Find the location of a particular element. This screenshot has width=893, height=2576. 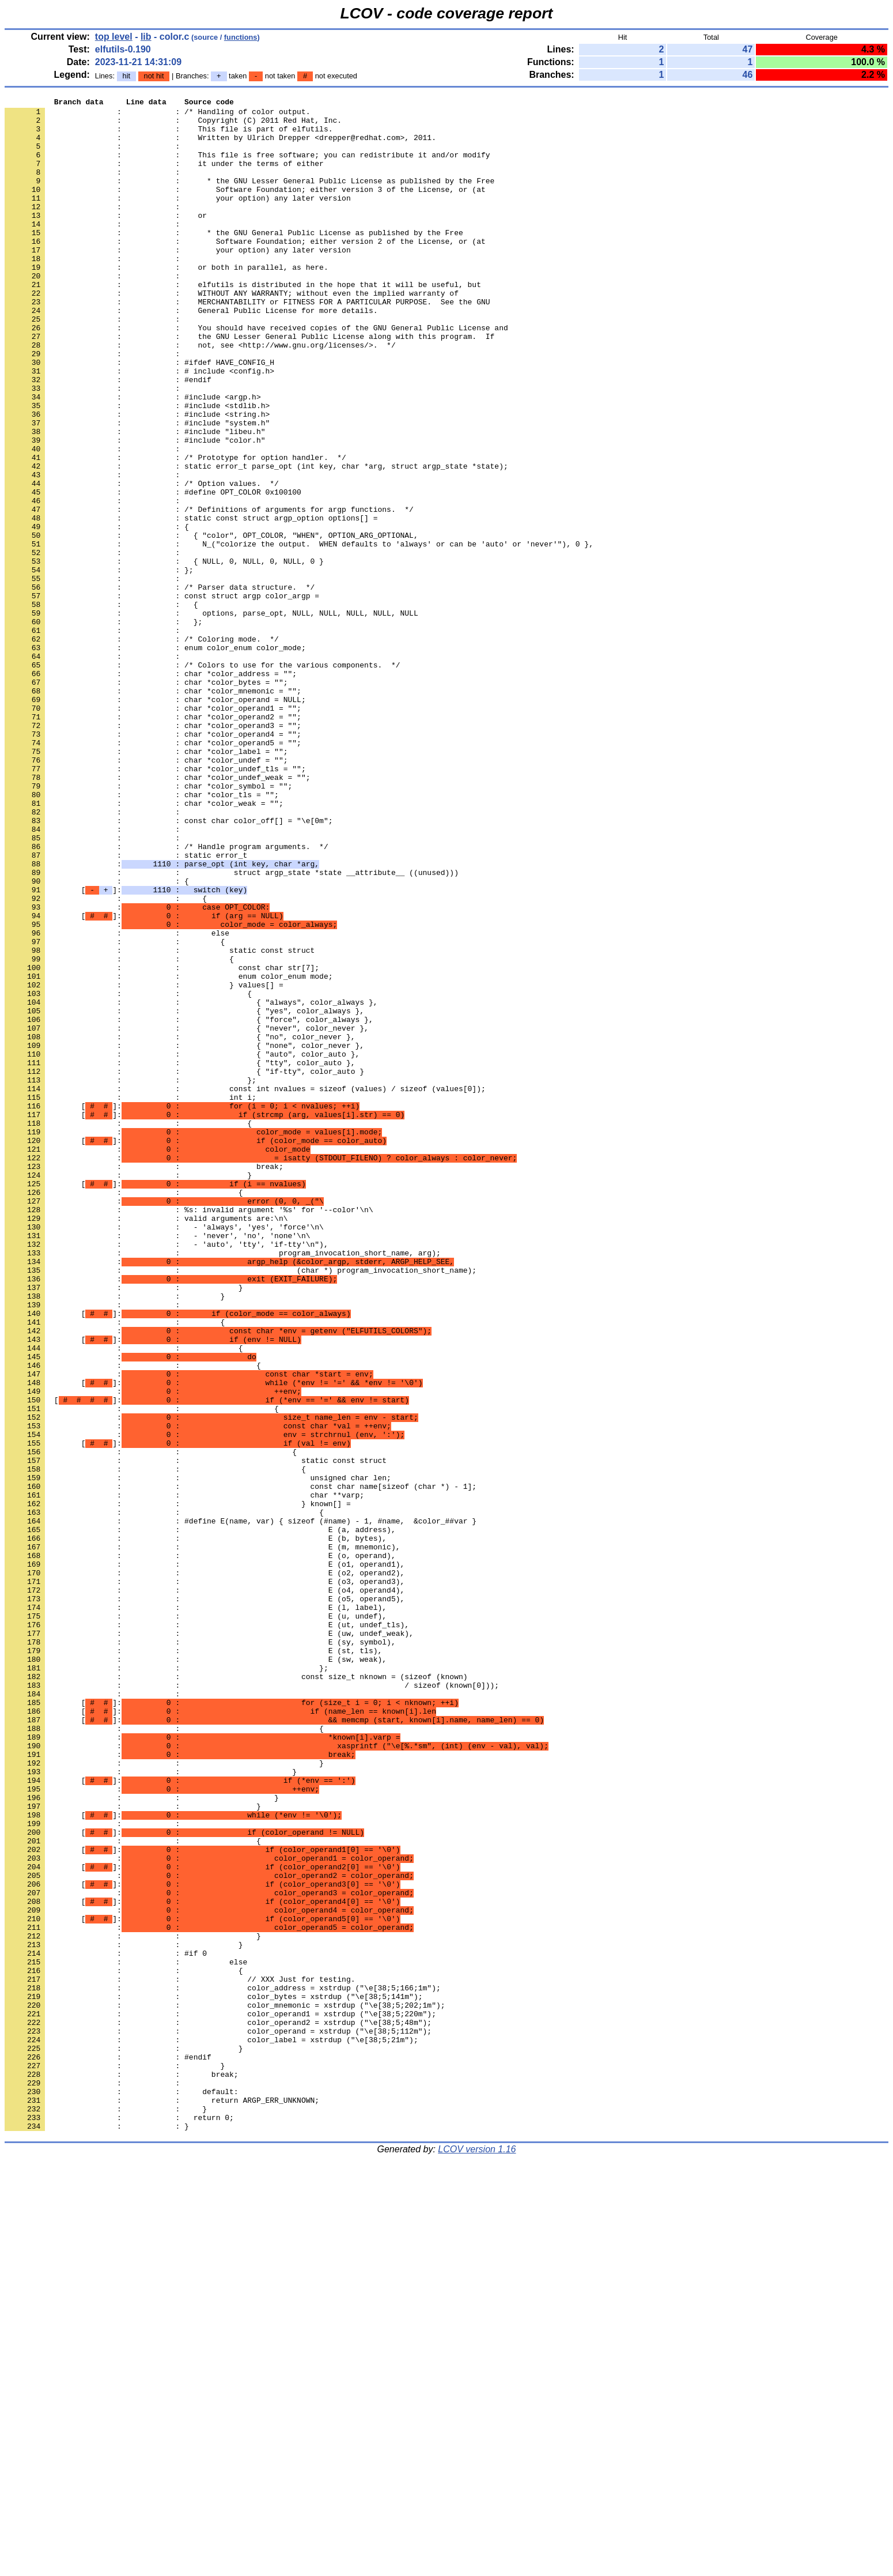

: : return ARGP_ERR_UNKNOWN; is located at coordinates (162, 2501).